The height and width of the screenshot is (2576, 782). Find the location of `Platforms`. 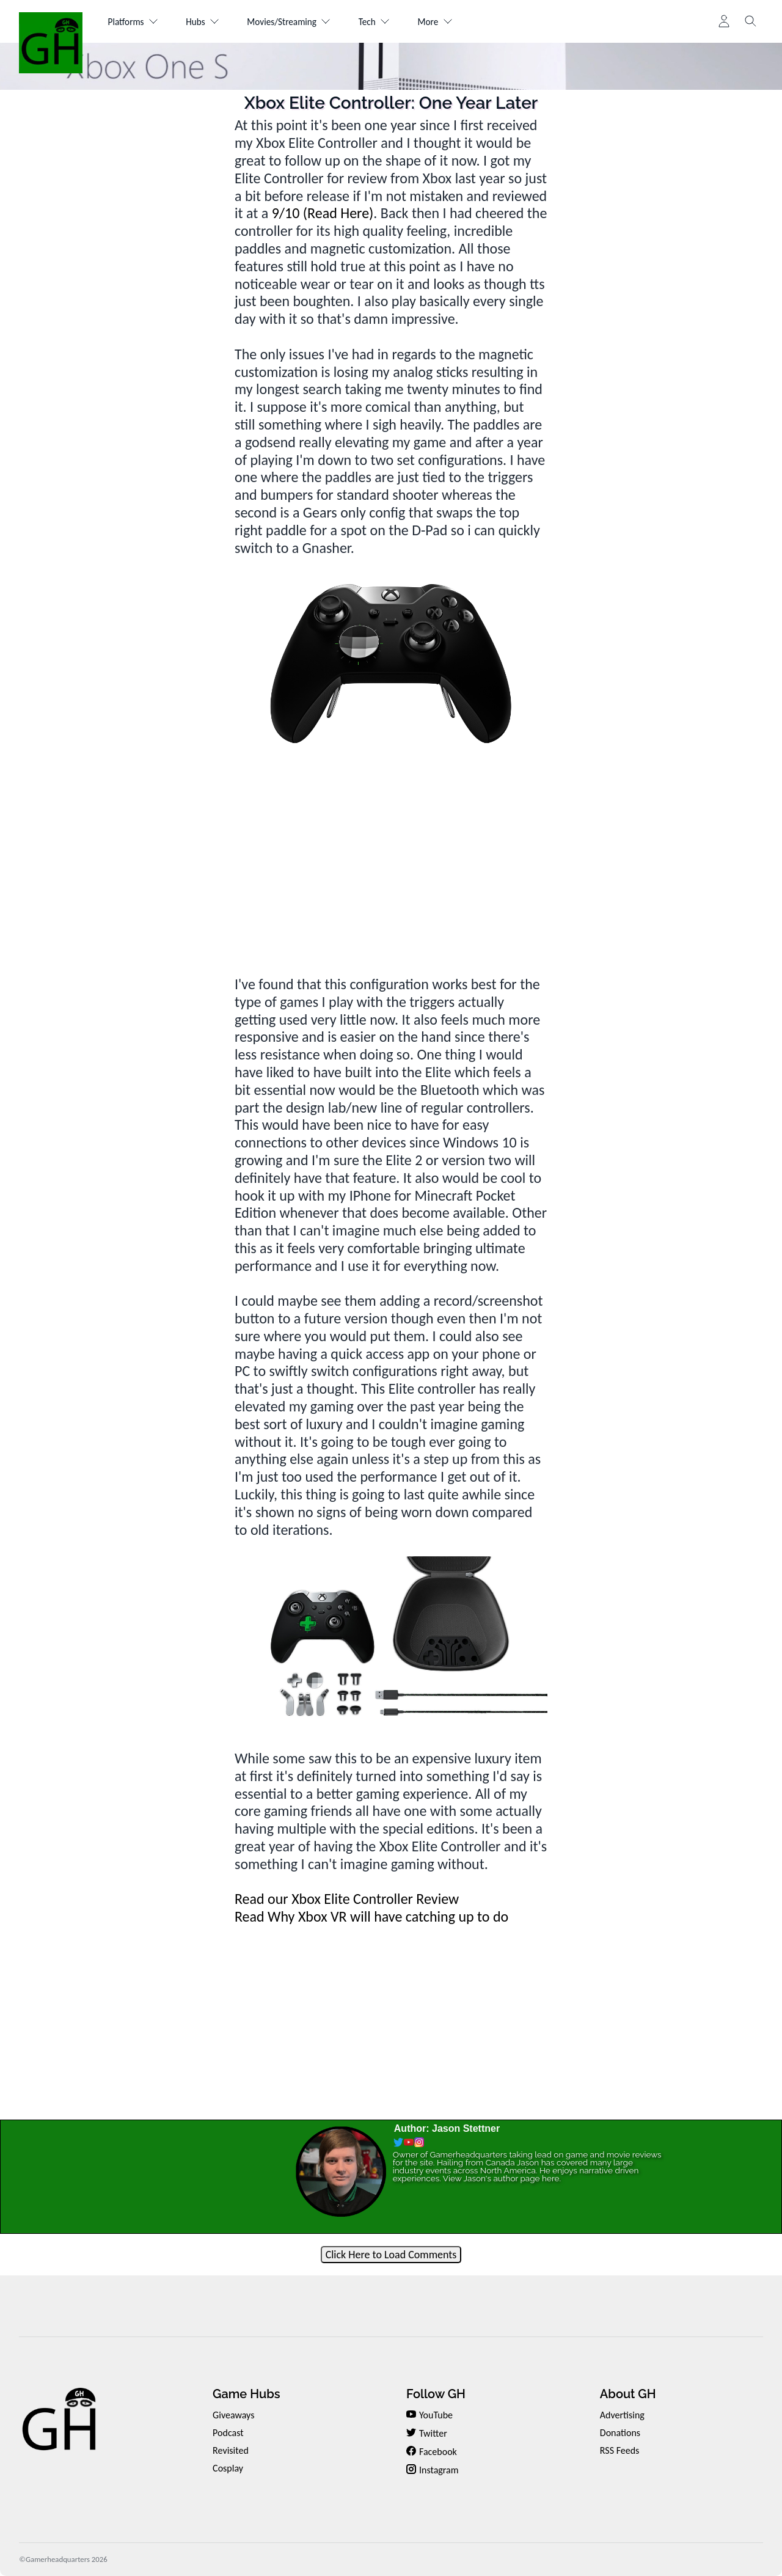

Platforms is located at coordinates (135, 21).